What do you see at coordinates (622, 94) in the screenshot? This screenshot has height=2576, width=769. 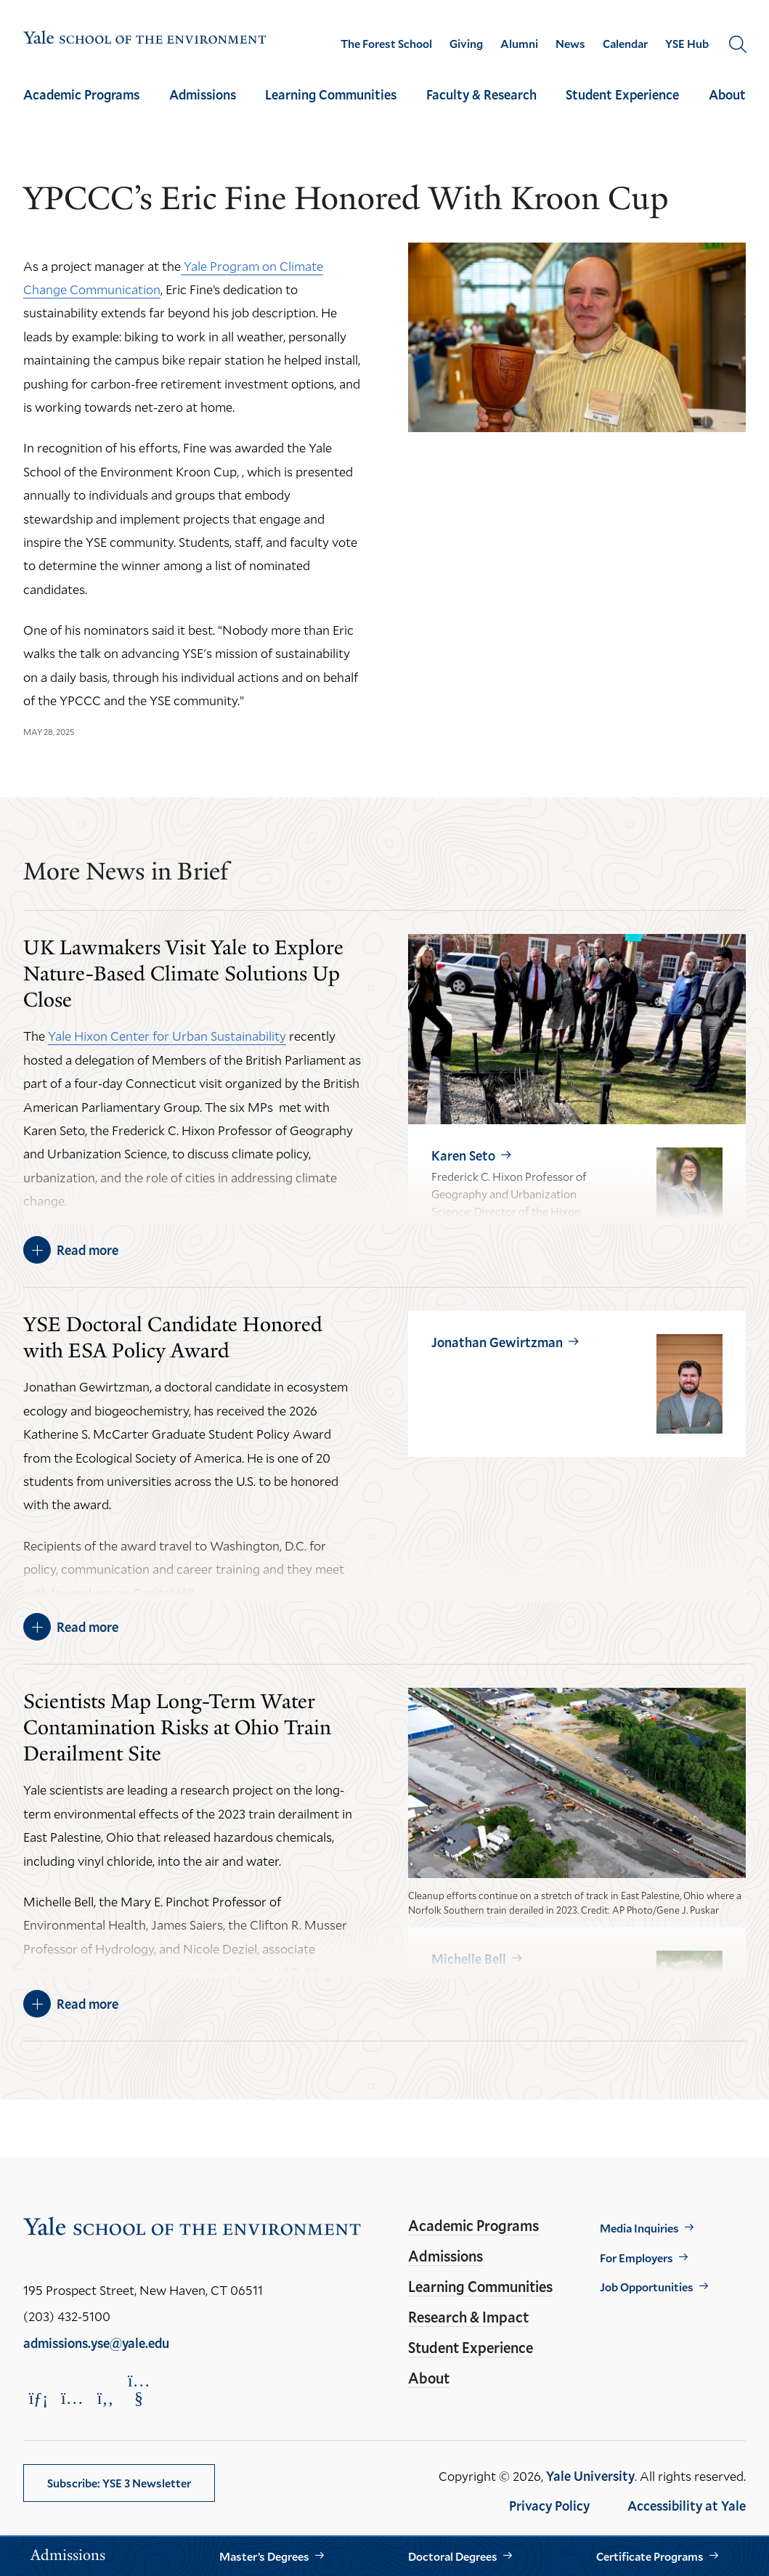 I see `Student Experience` at bounding box center [622, 94].